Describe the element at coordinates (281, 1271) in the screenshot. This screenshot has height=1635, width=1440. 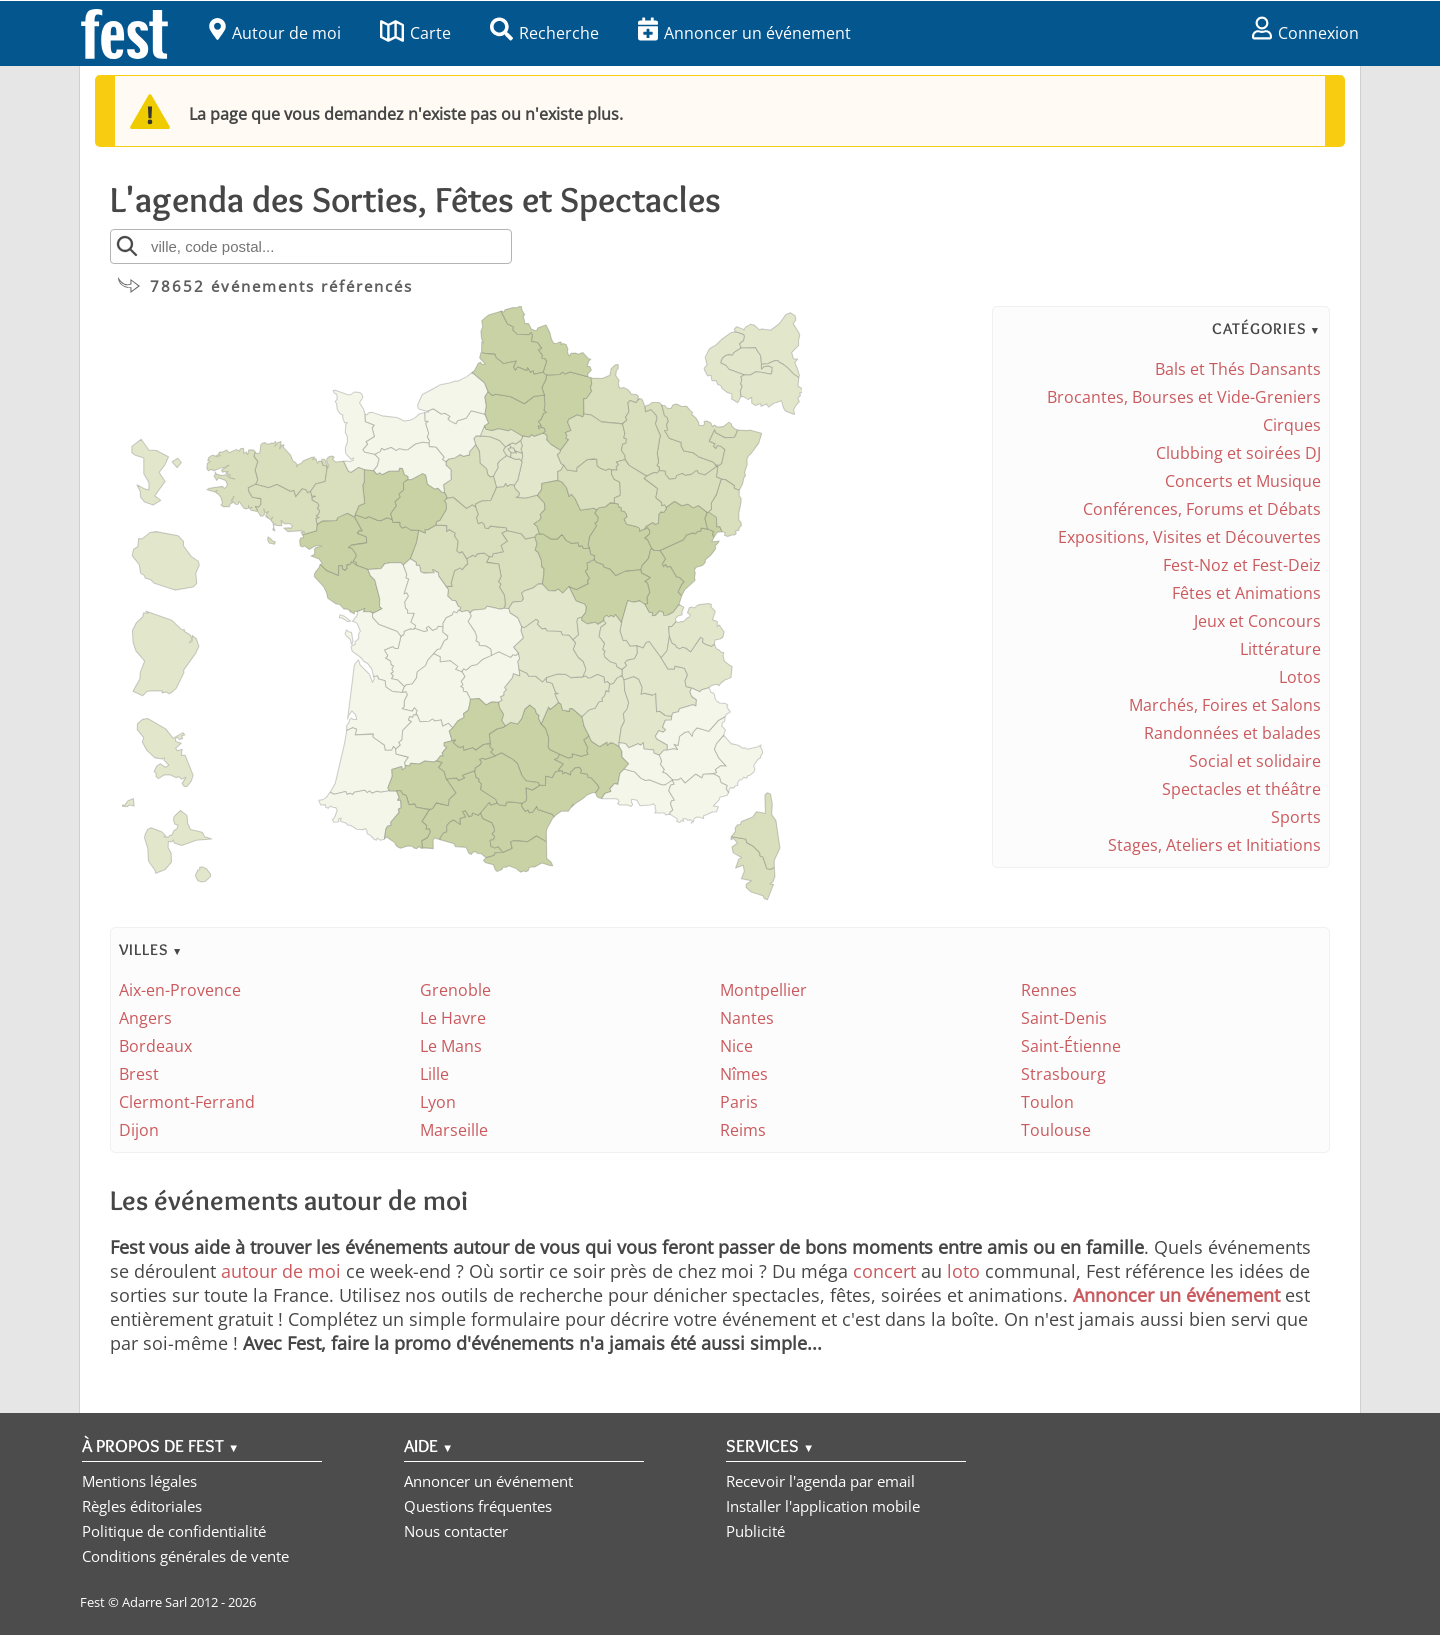
I see `autour de moi` at that location.